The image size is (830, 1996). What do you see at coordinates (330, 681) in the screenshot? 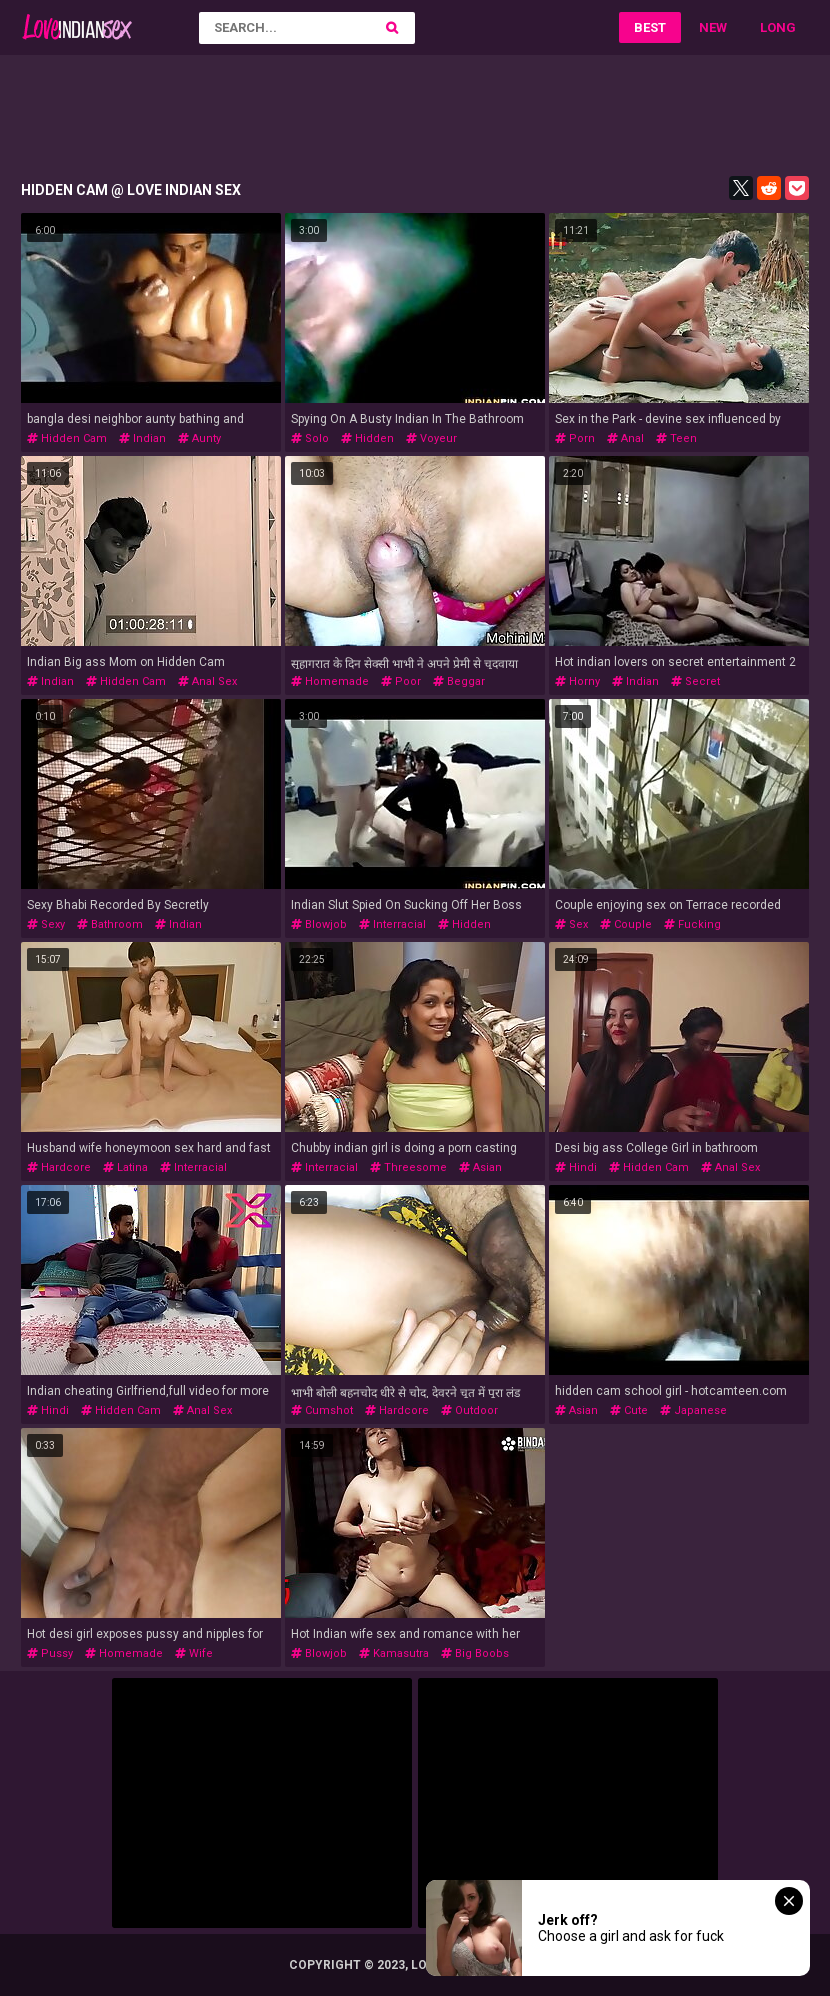
I see `homemade` at bounding box center [330, 681].